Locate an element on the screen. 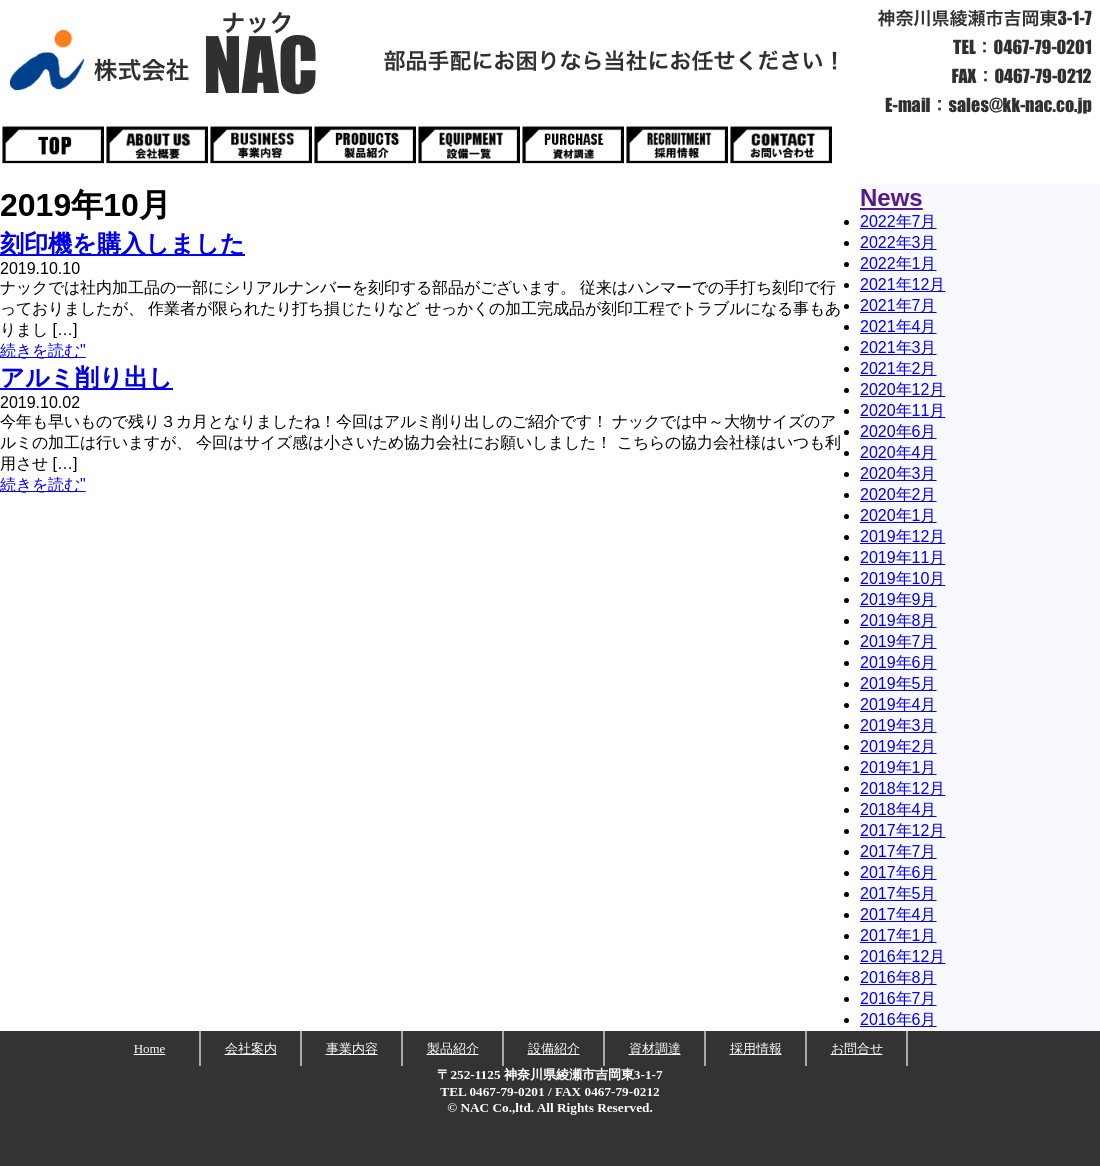 This screenshot has height=1166, width=1100. 採用情報 is located at coordinates (756, 1048).